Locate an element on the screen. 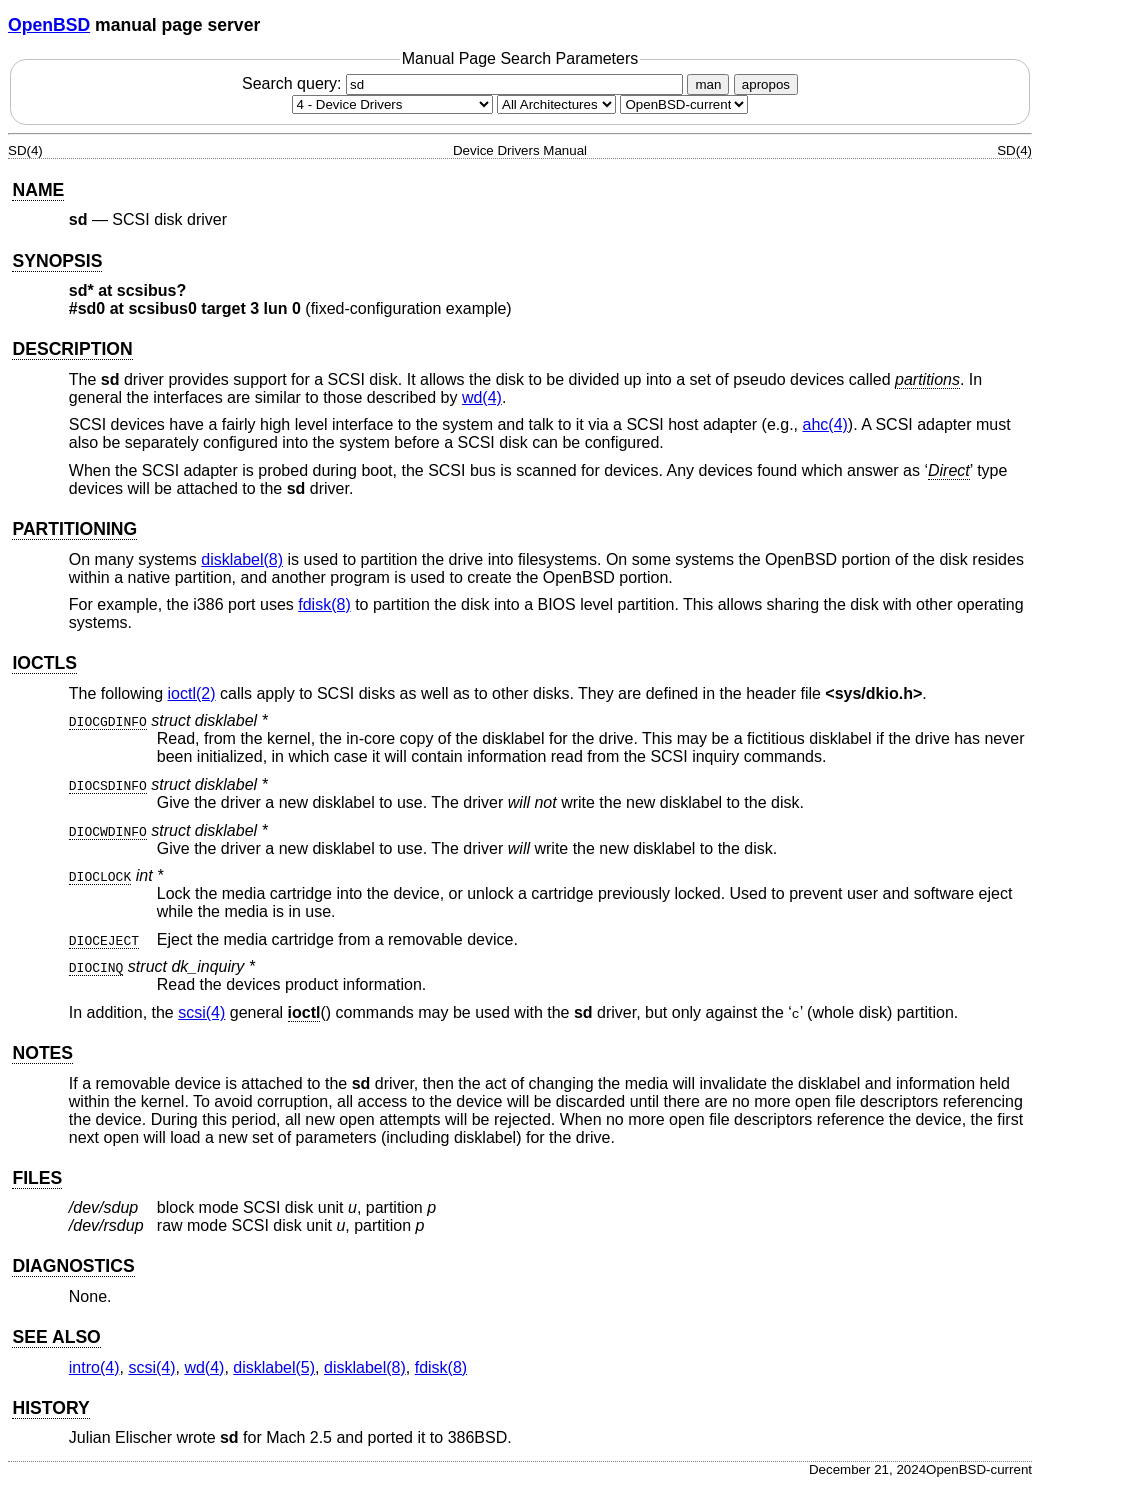  sys/dkio.h is located at coordinates (874, 693).